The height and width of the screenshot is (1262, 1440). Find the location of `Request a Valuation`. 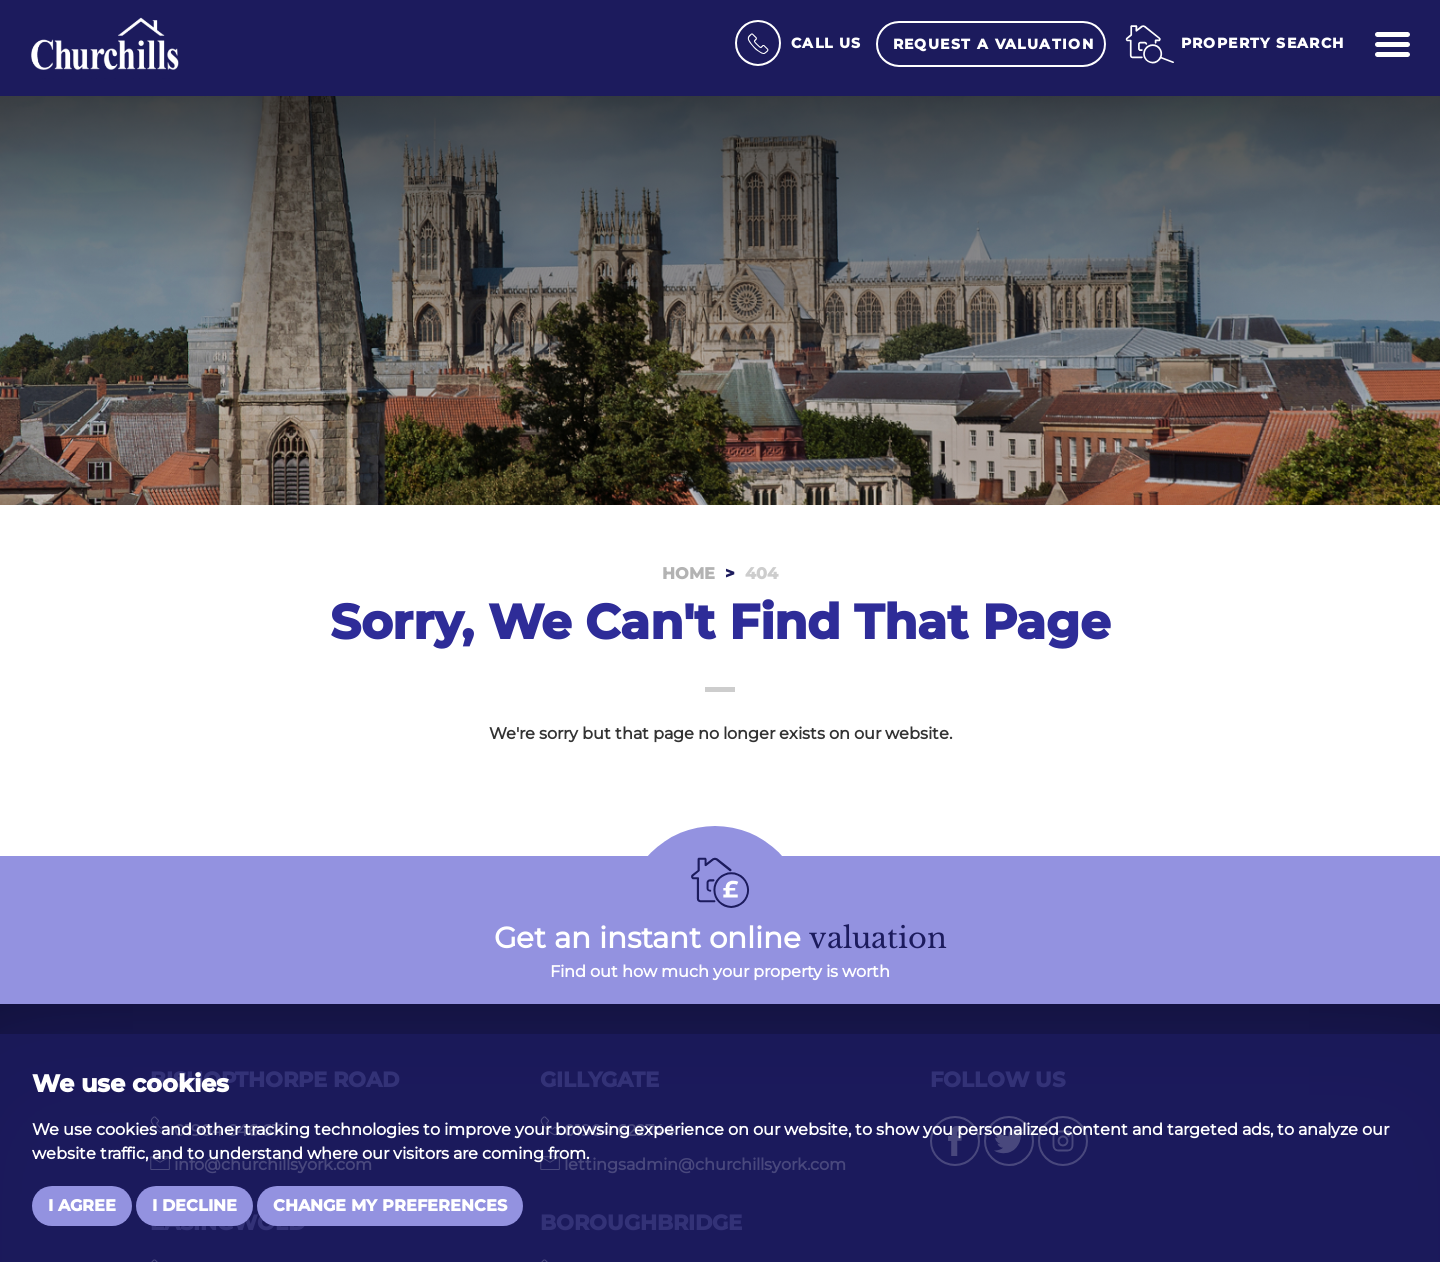

Request a Valuation is located at coordinates (994, 44).